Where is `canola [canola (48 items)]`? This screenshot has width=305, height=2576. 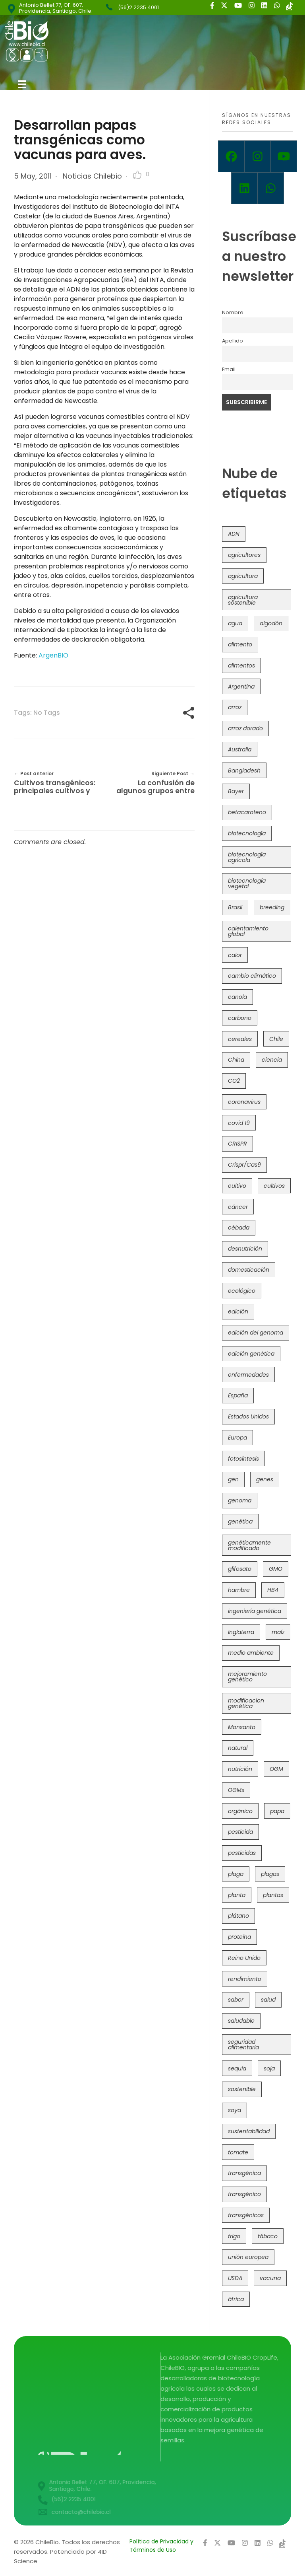 canola [canola (48 items)] is located at coordinates (237, 997).